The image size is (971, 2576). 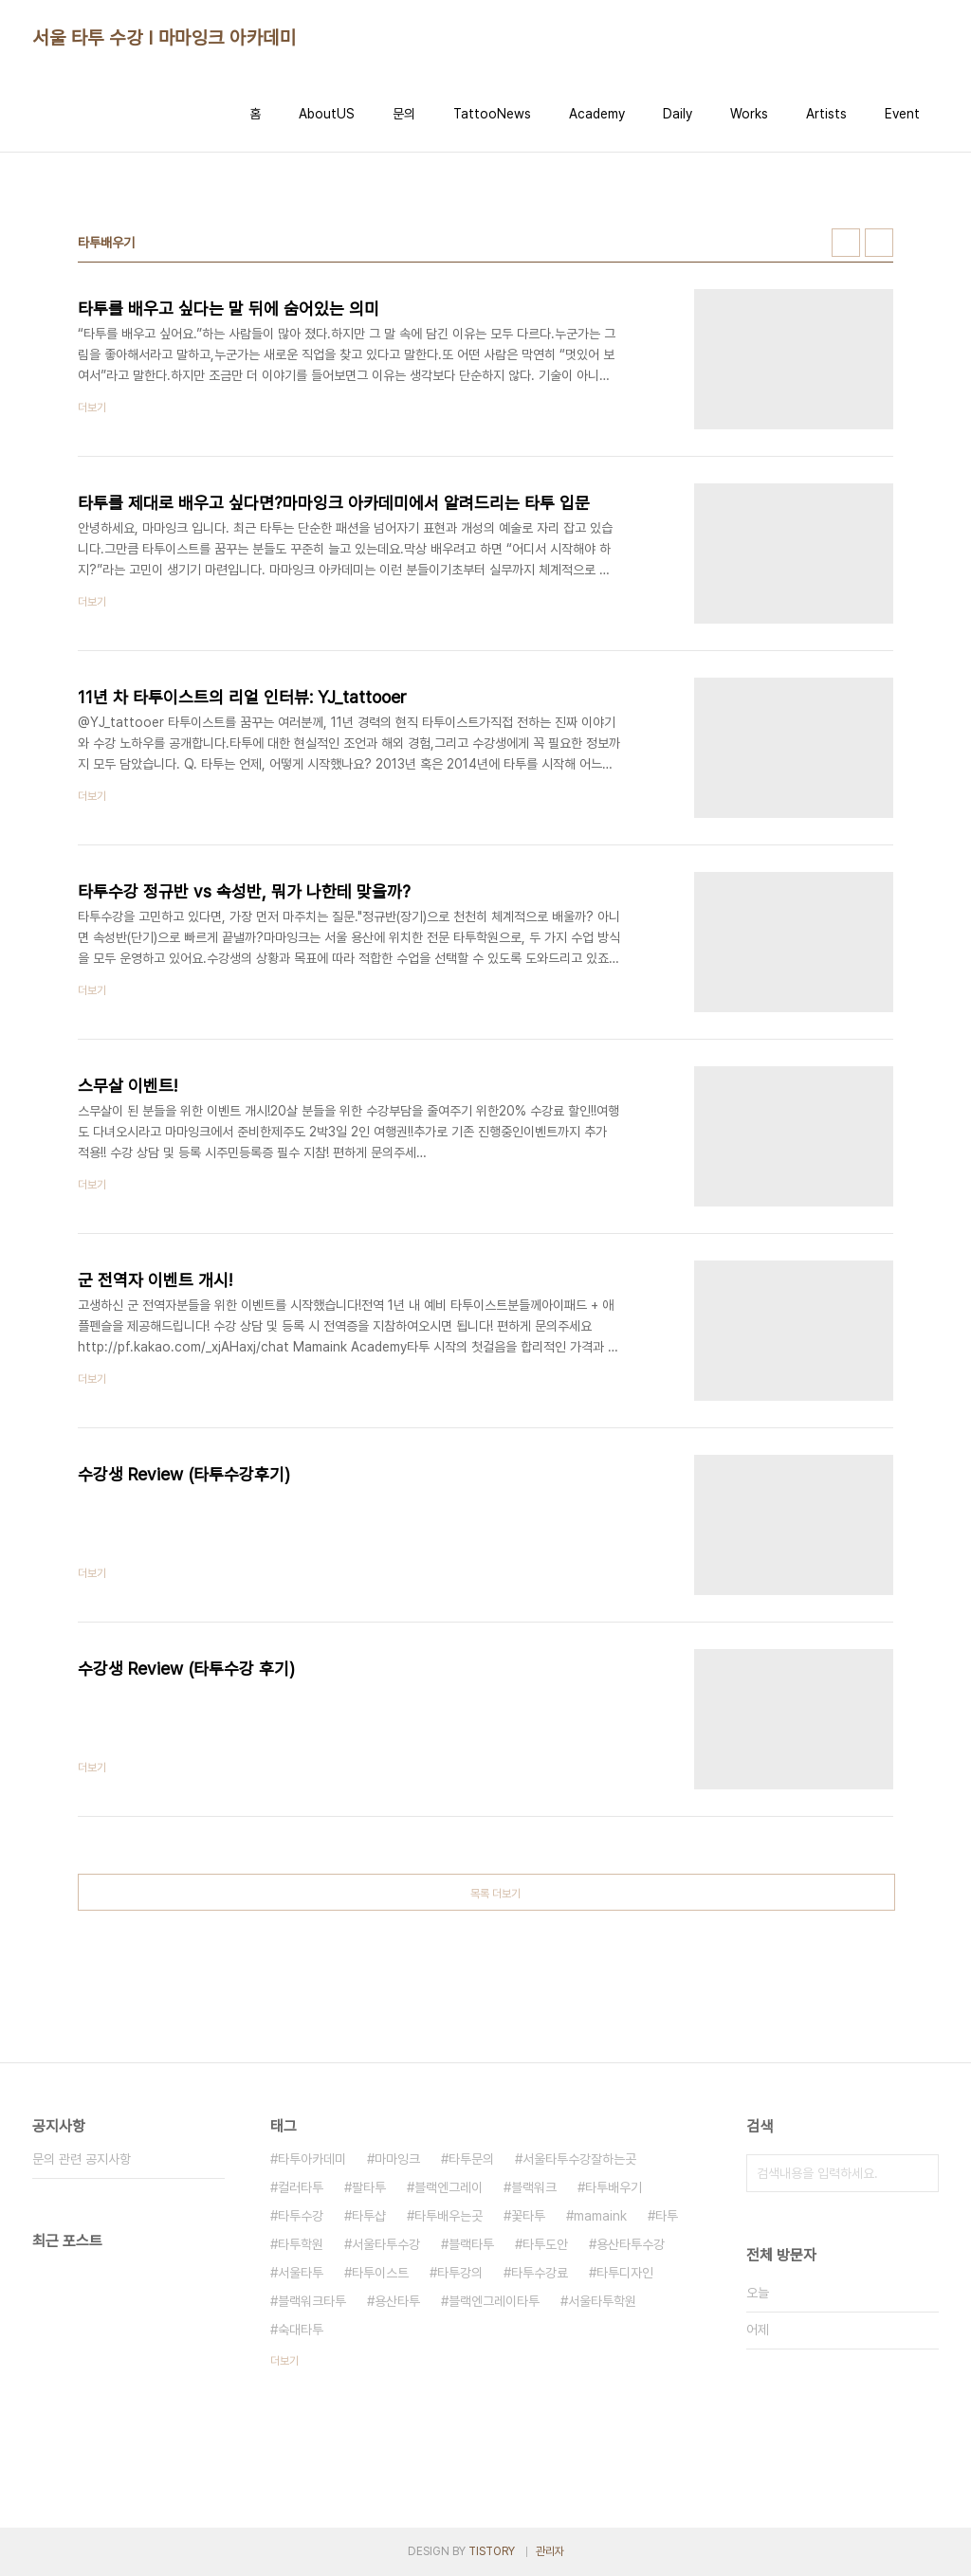 What do you see at coordinates (448, 2187) in the screenshot?
I see `블랙엔그레이` at bounding box center [448, 2187].